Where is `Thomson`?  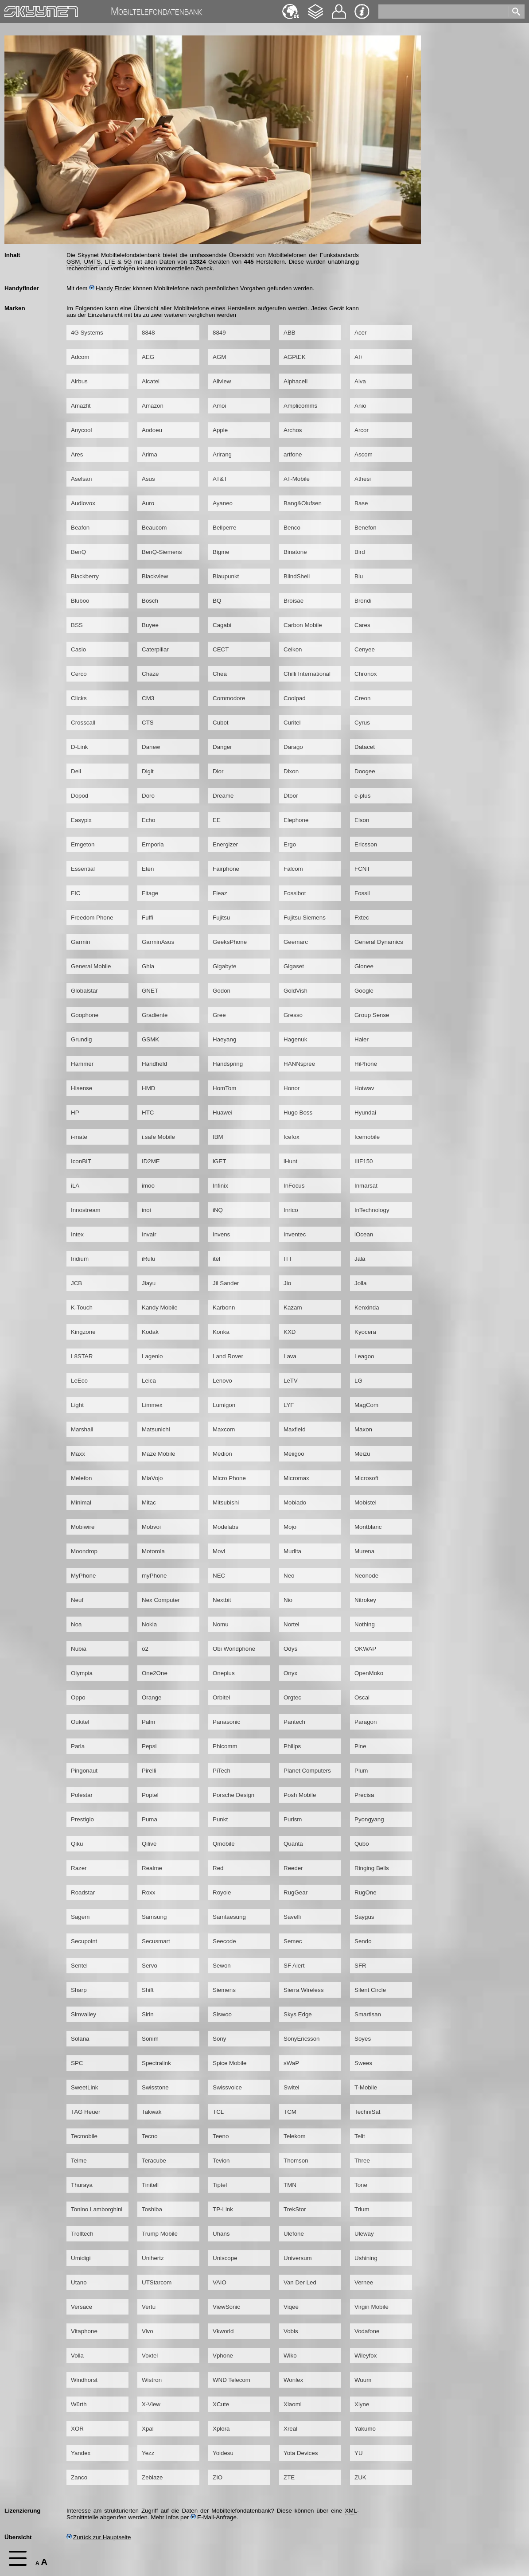 Thomson is located at coordinates (296, 2160).